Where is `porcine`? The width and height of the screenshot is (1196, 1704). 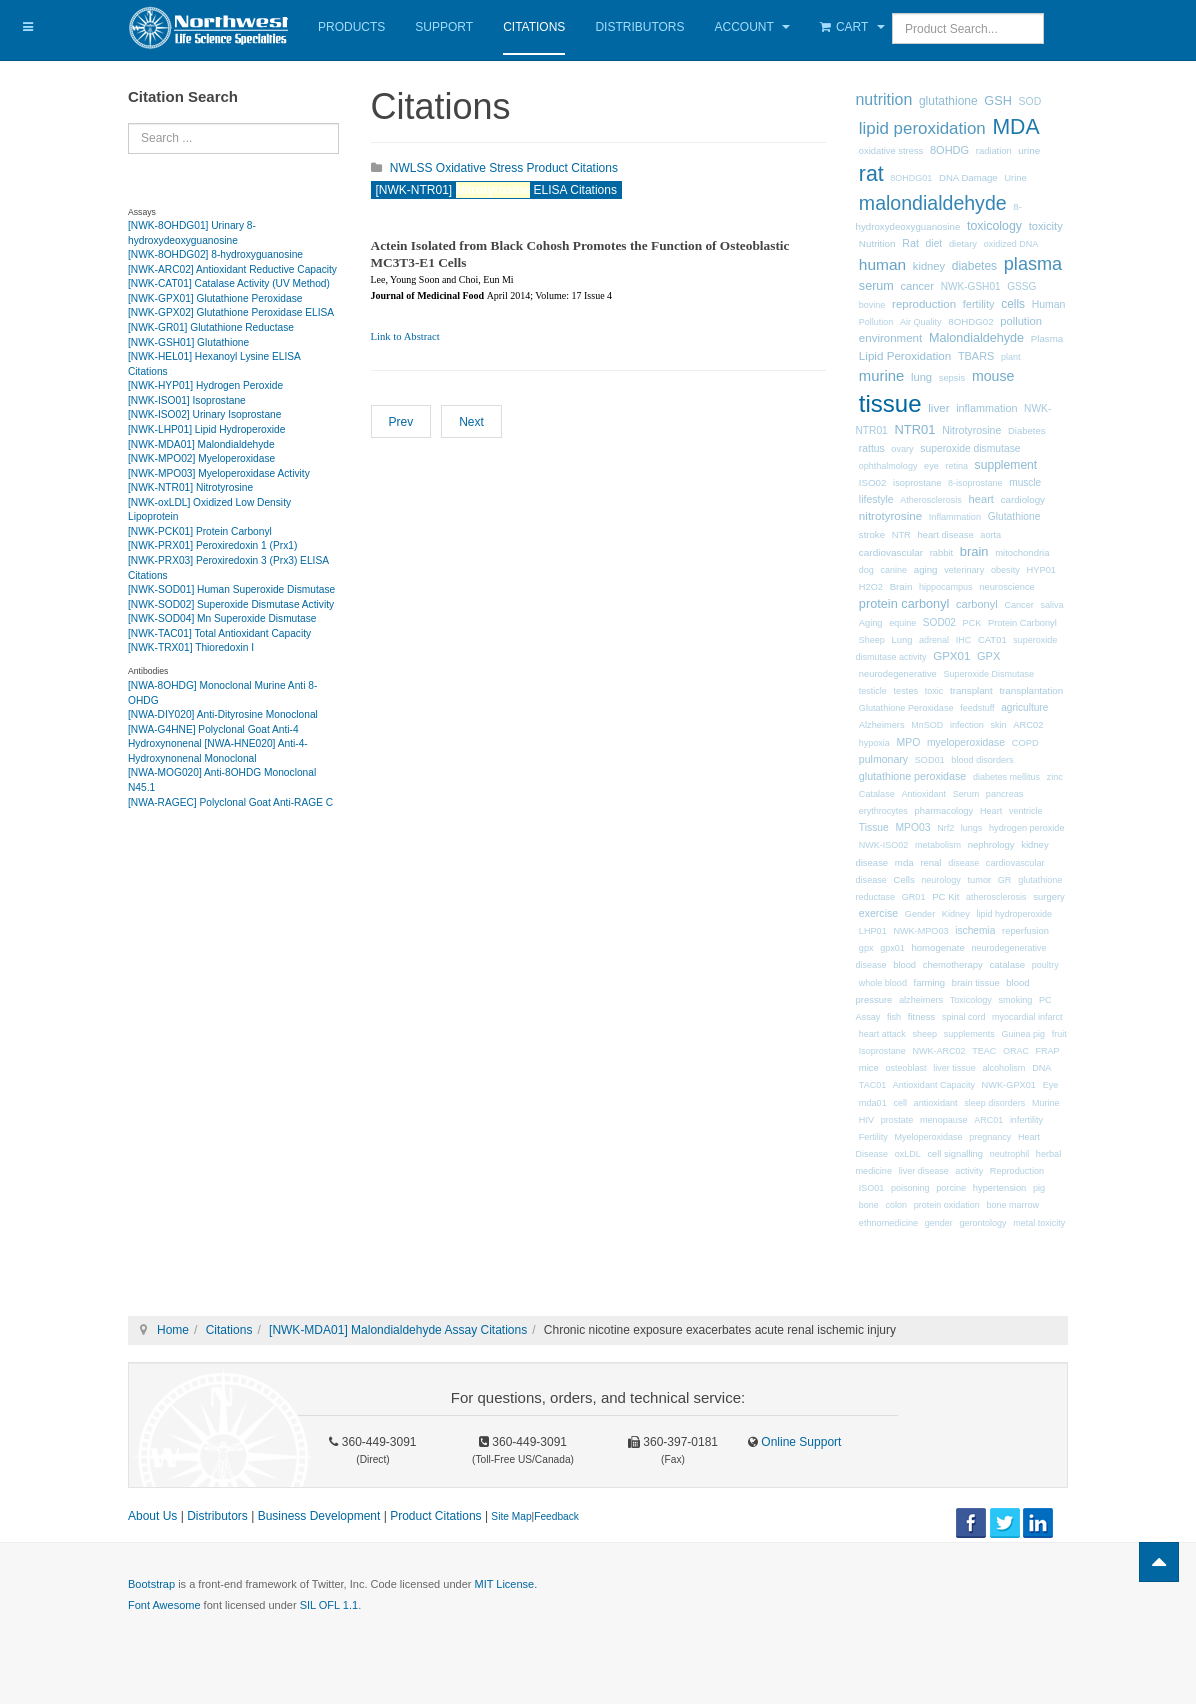
porcine is located at coordinates (951, 1188).